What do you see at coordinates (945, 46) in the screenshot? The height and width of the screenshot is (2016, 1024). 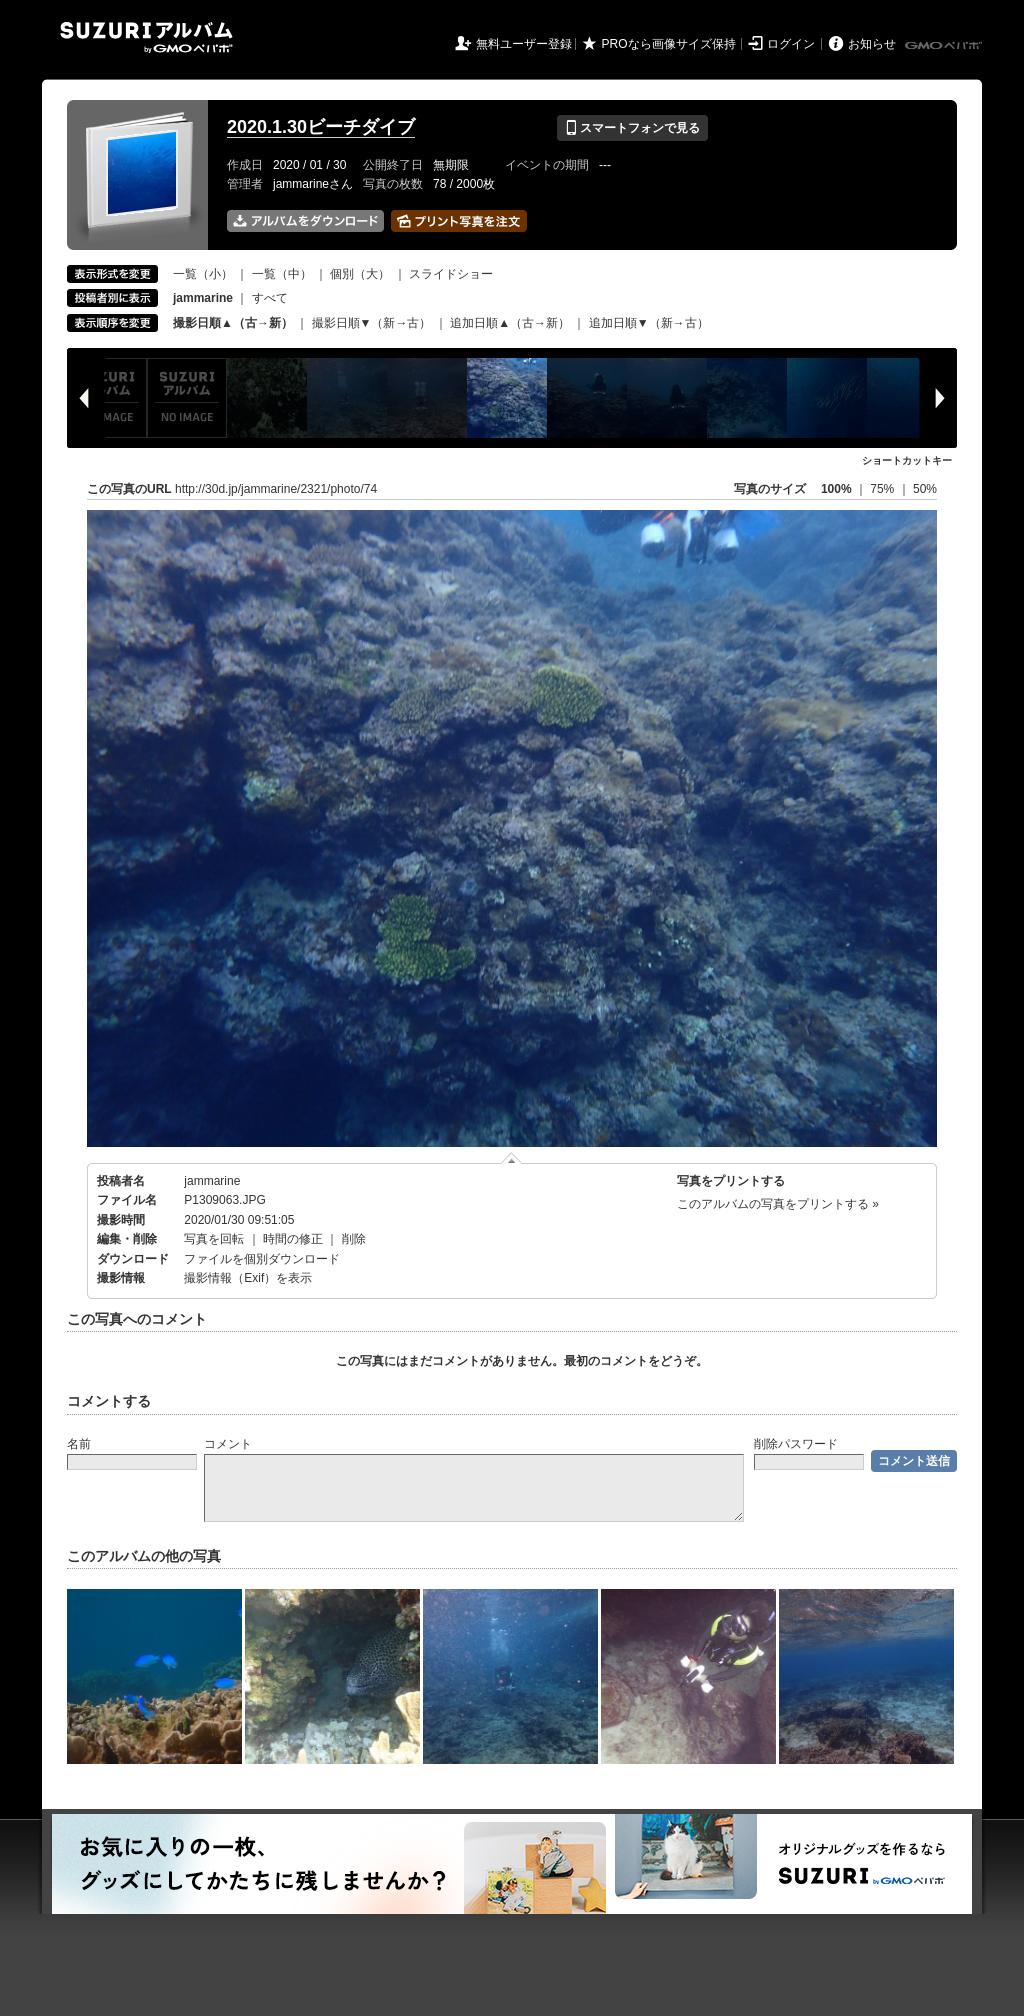 I see `GMOペパボ株式会社` at bounding box center [945, 46].